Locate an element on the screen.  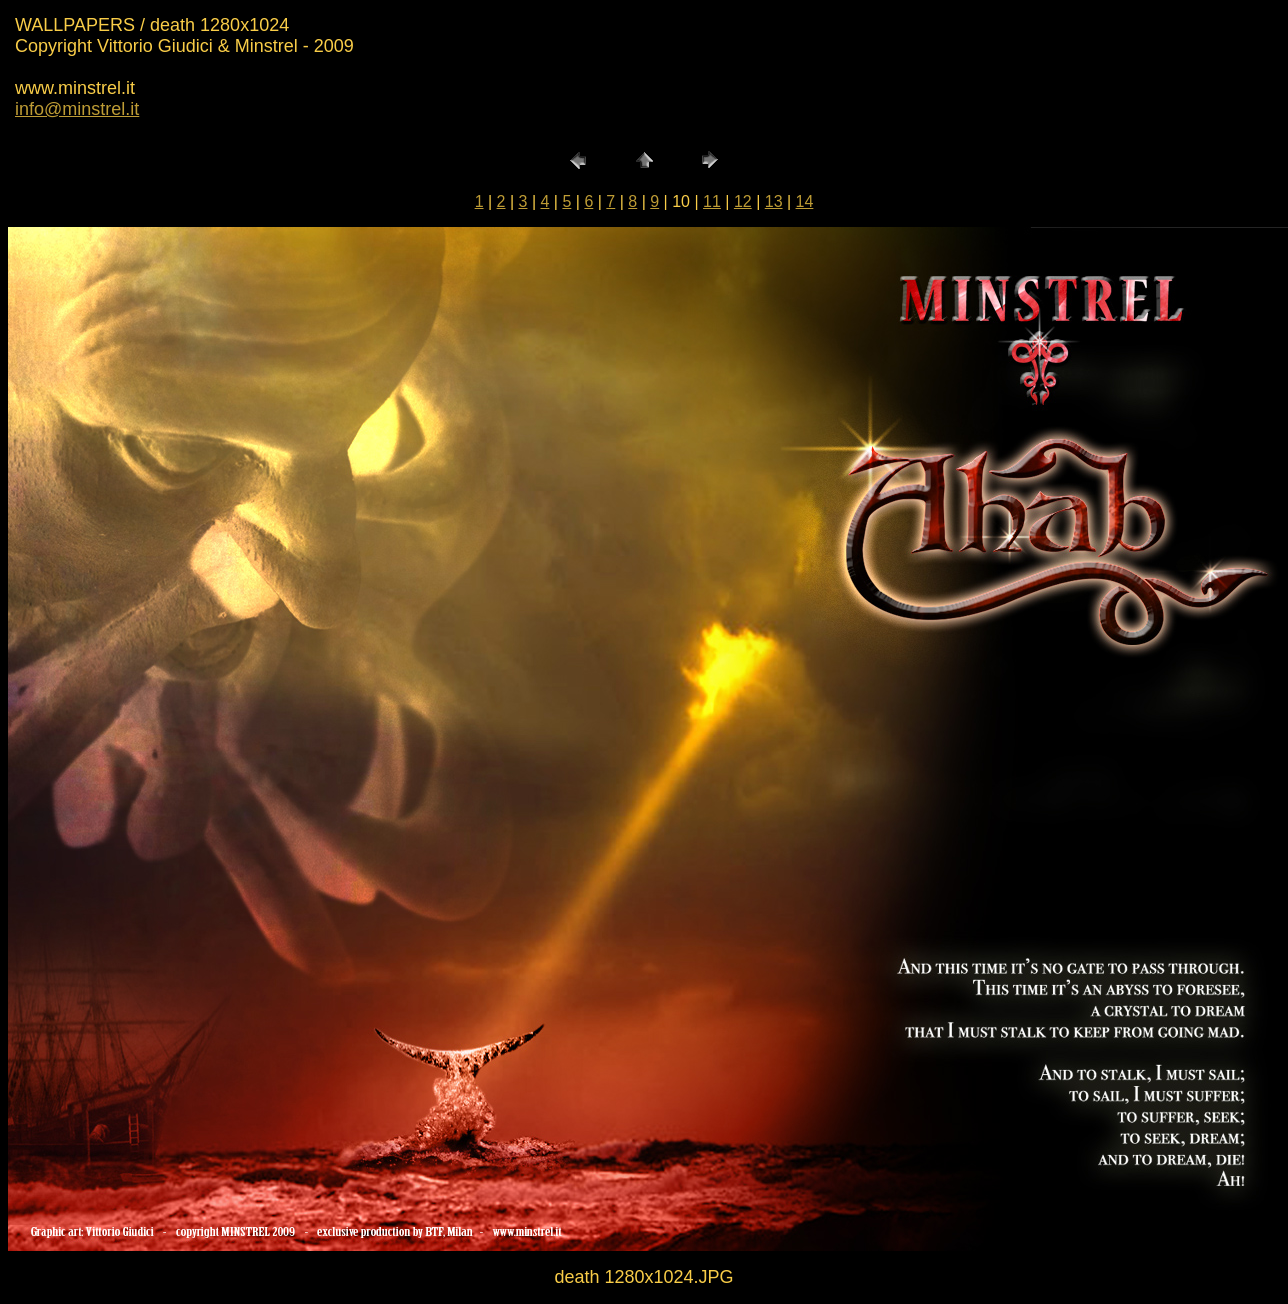
12 is located at coordinates (743, 201).